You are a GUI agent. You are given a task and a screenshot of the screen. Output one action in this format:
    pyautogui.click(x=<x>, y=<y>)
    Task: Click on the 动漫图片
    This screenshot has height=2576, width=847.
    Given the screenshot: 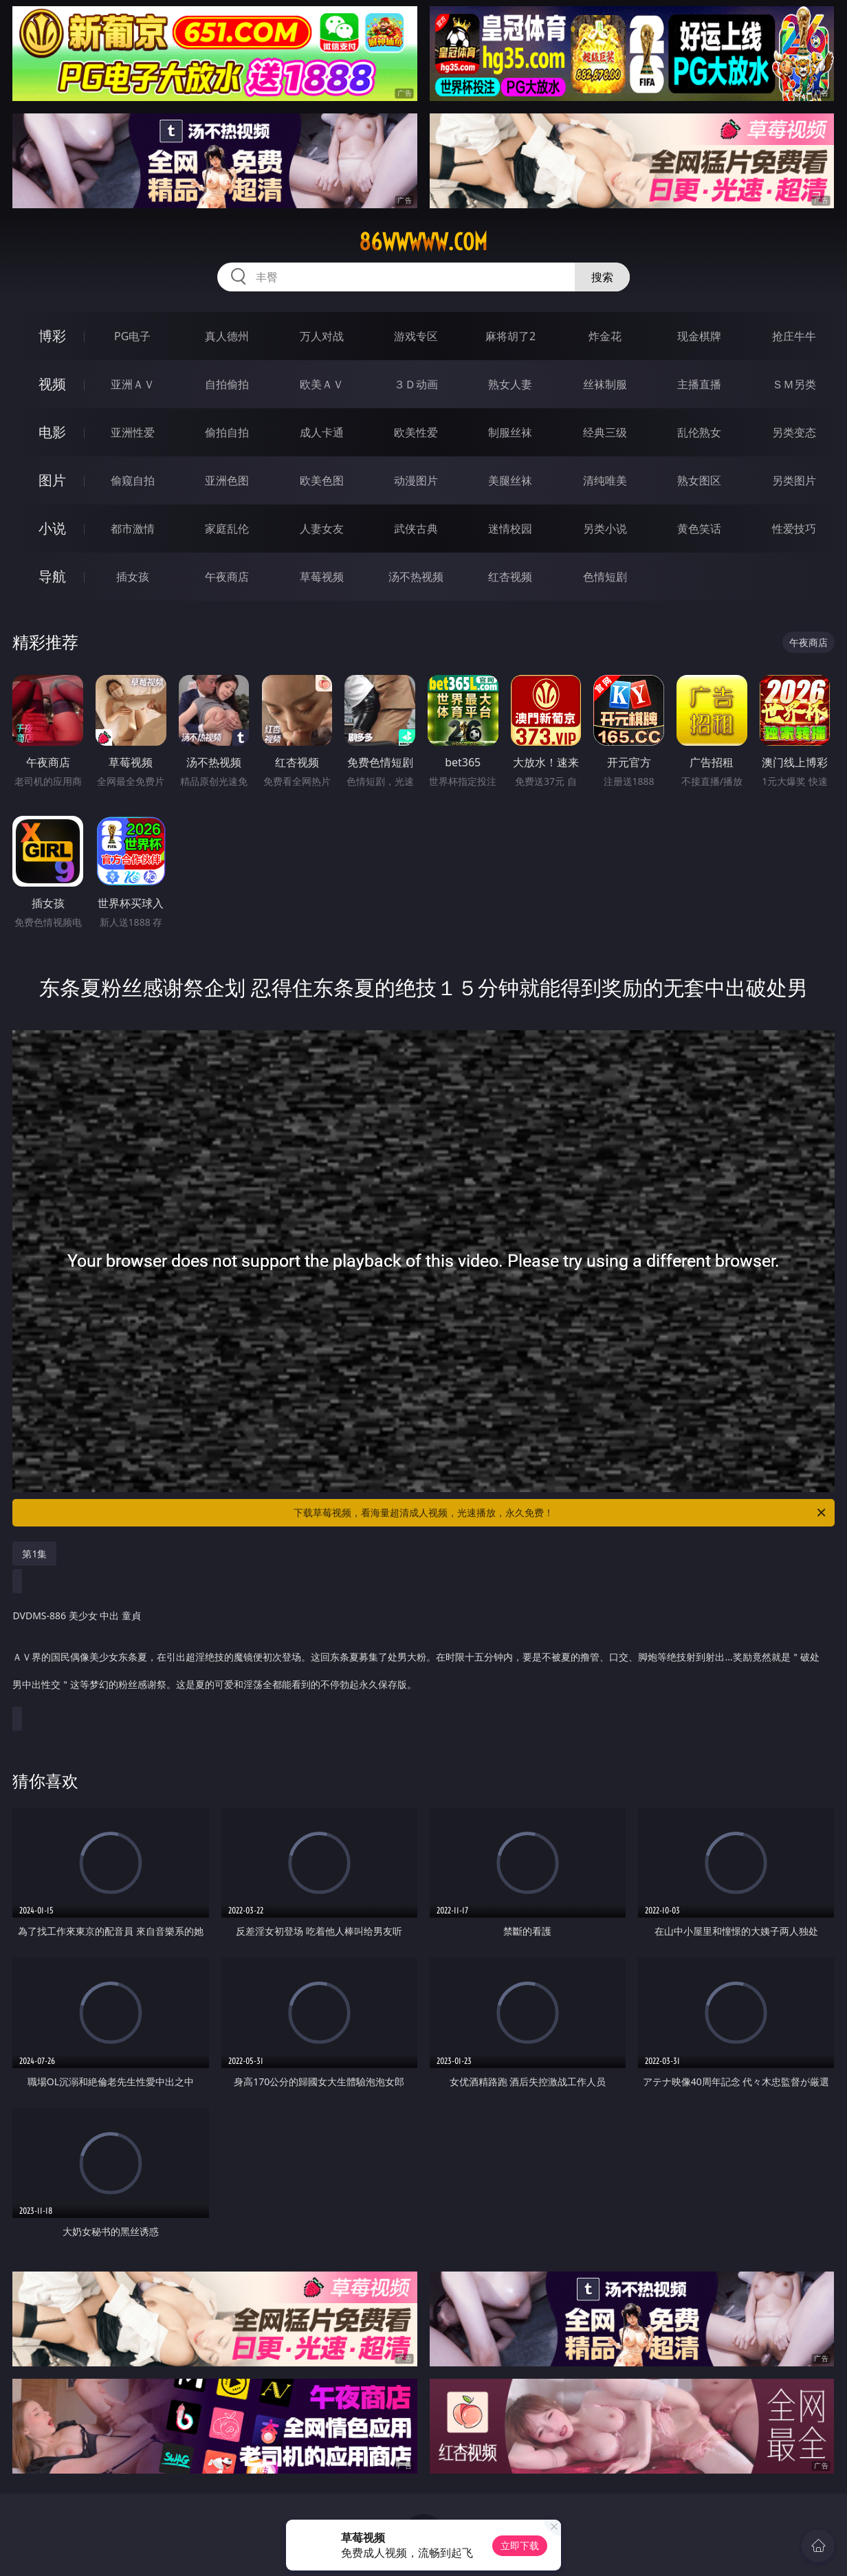 What is the action you would take?
    pyautogui.click(x=416, y=480)
    